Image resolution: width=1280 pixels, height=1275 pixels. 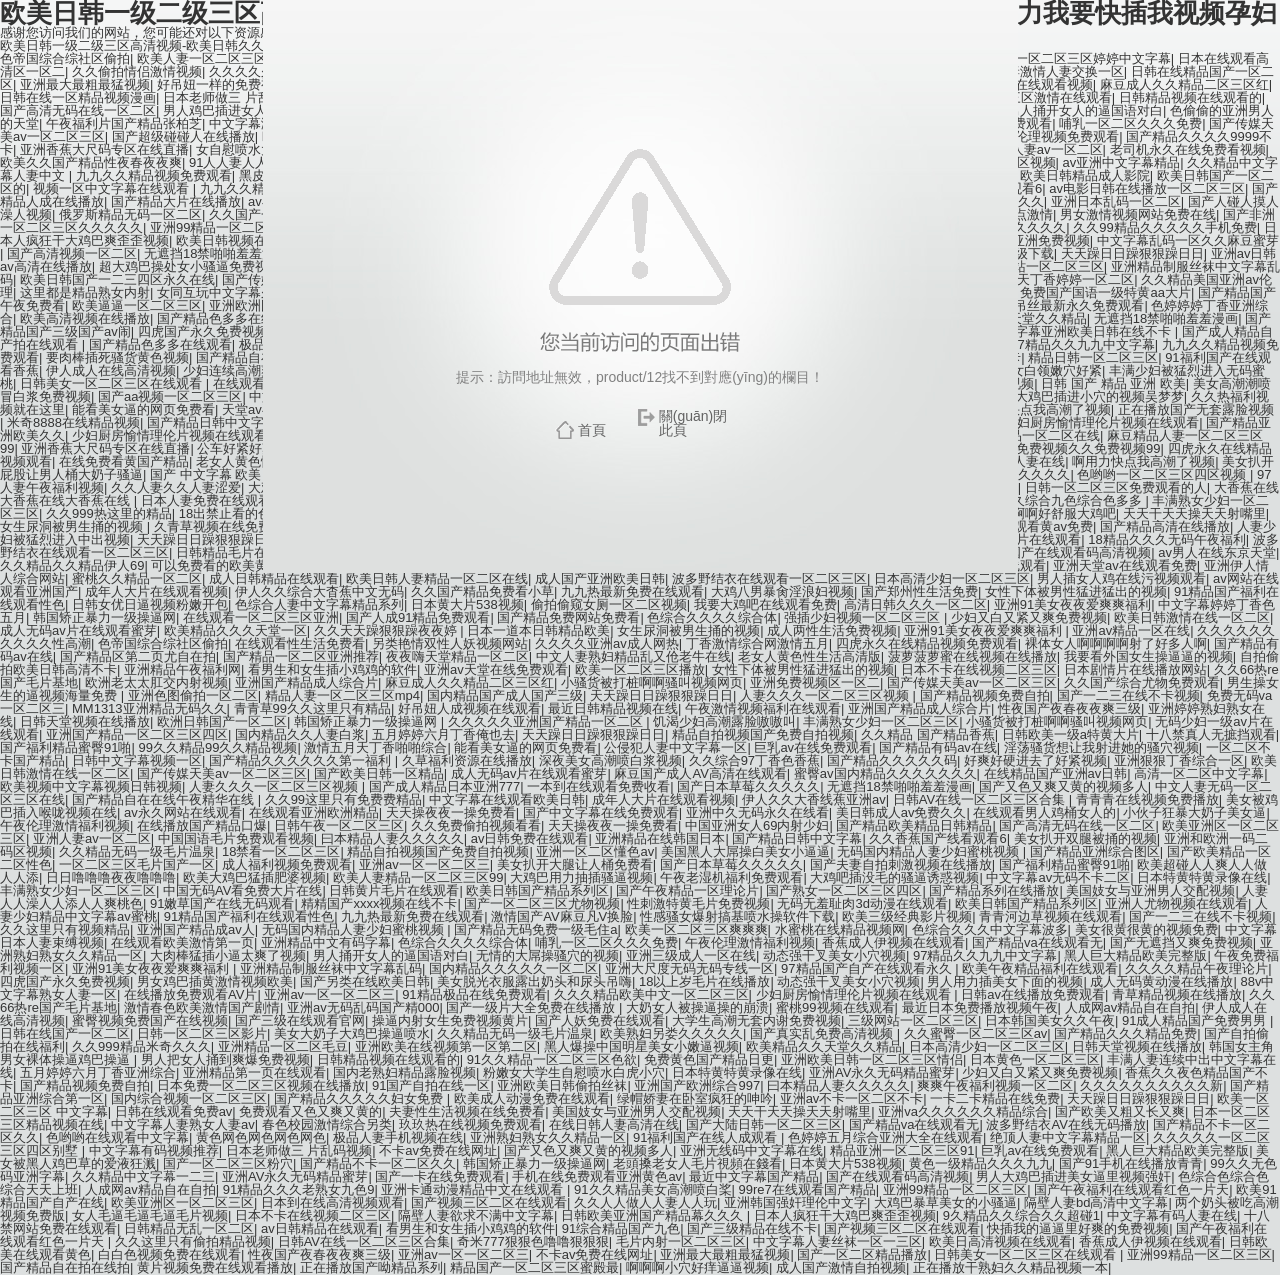 What do you see at coordinates (691, 955) in the screenshot?
I see `亚洲三级成人一区在线` at bounding box center [691, 955].